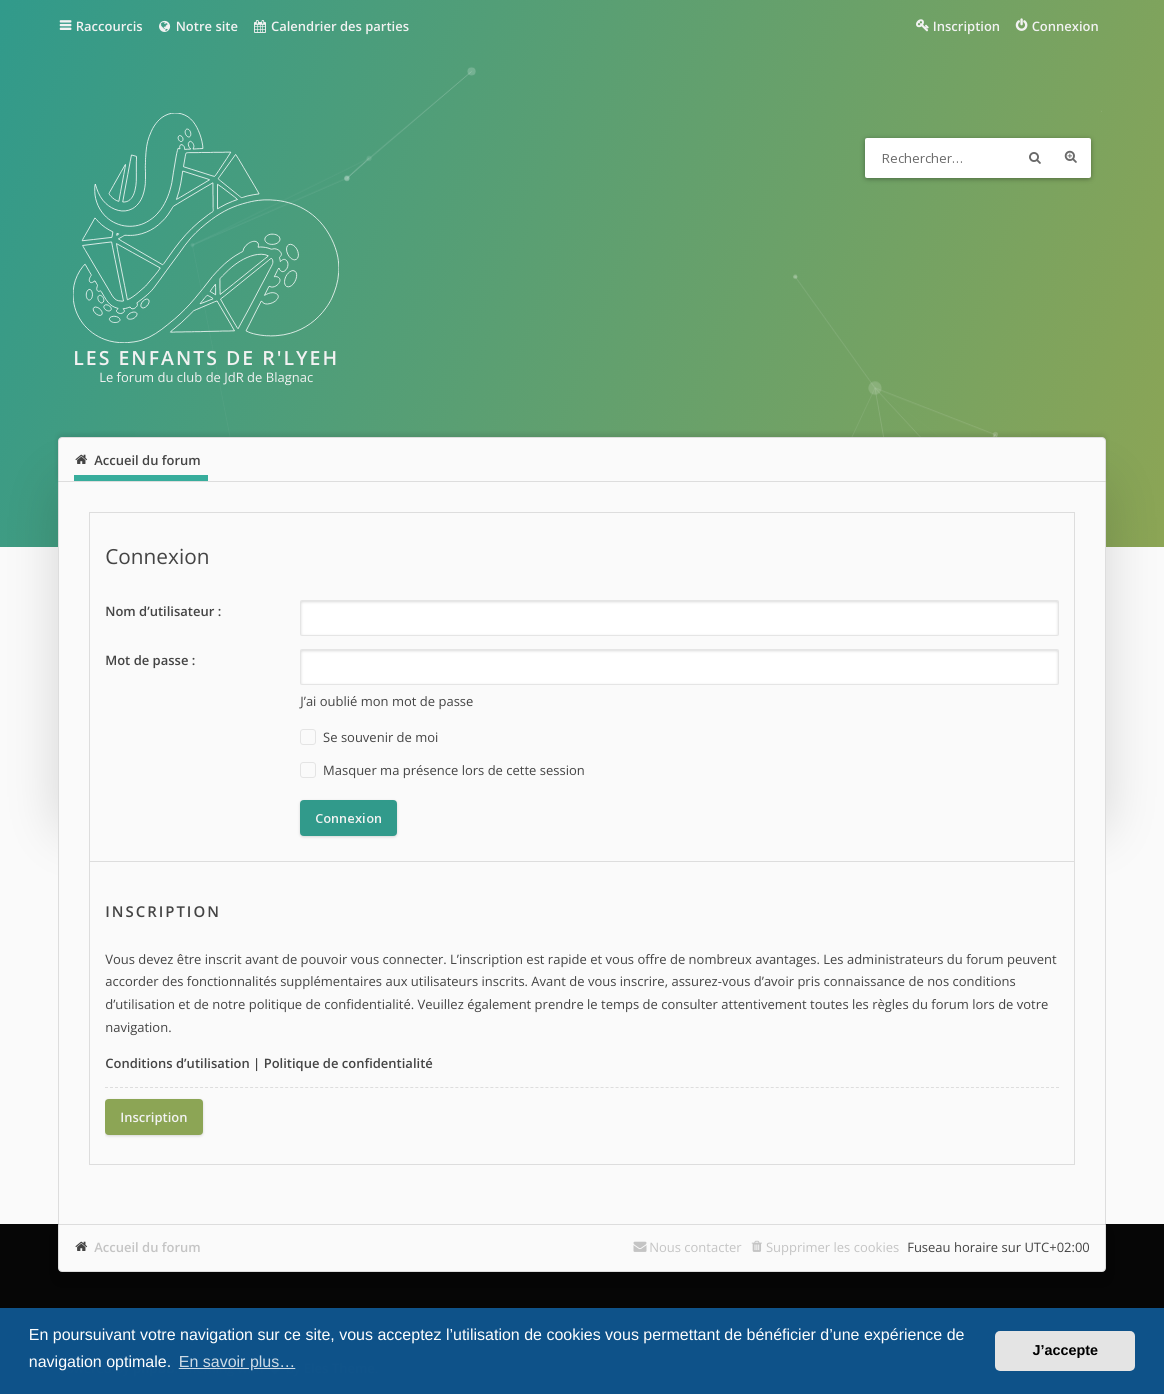 This screenshot has height=1394, width=1164. I want to click on Mot de passe :, so click(150, 660).